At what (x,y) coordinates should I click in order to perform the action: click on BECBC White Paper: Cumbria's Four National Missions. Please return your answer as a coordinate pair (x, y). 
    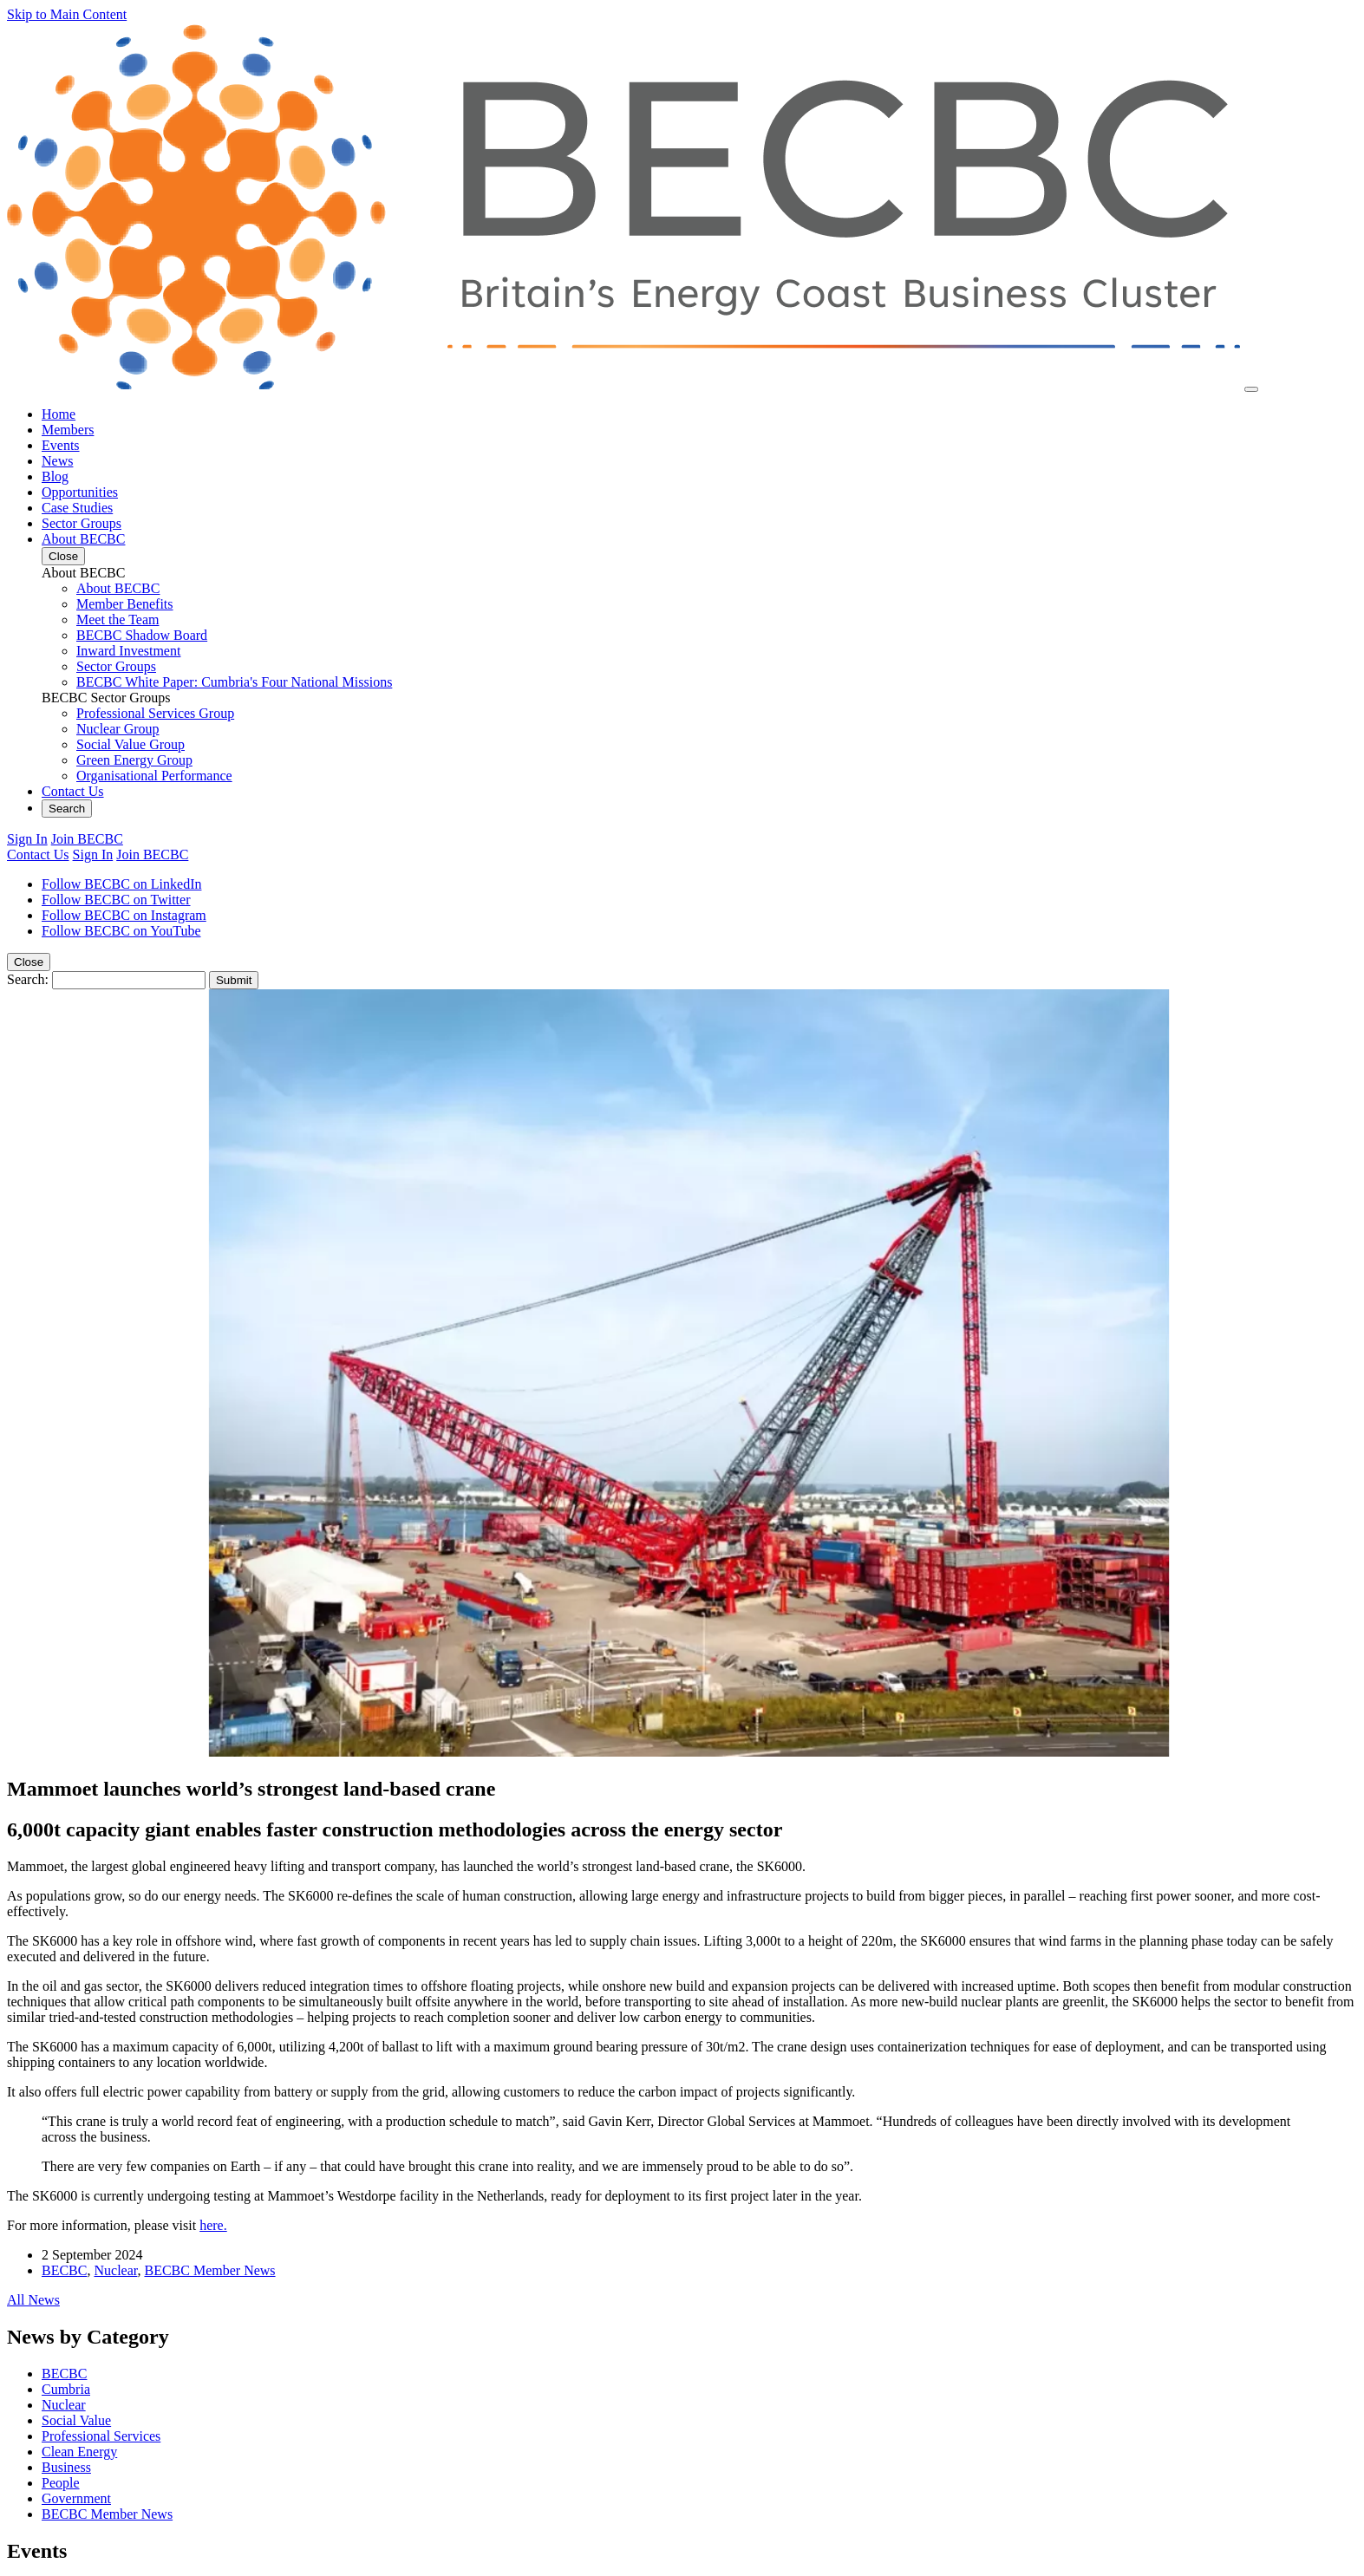
    Looking at the image, I should click on (234, 682).